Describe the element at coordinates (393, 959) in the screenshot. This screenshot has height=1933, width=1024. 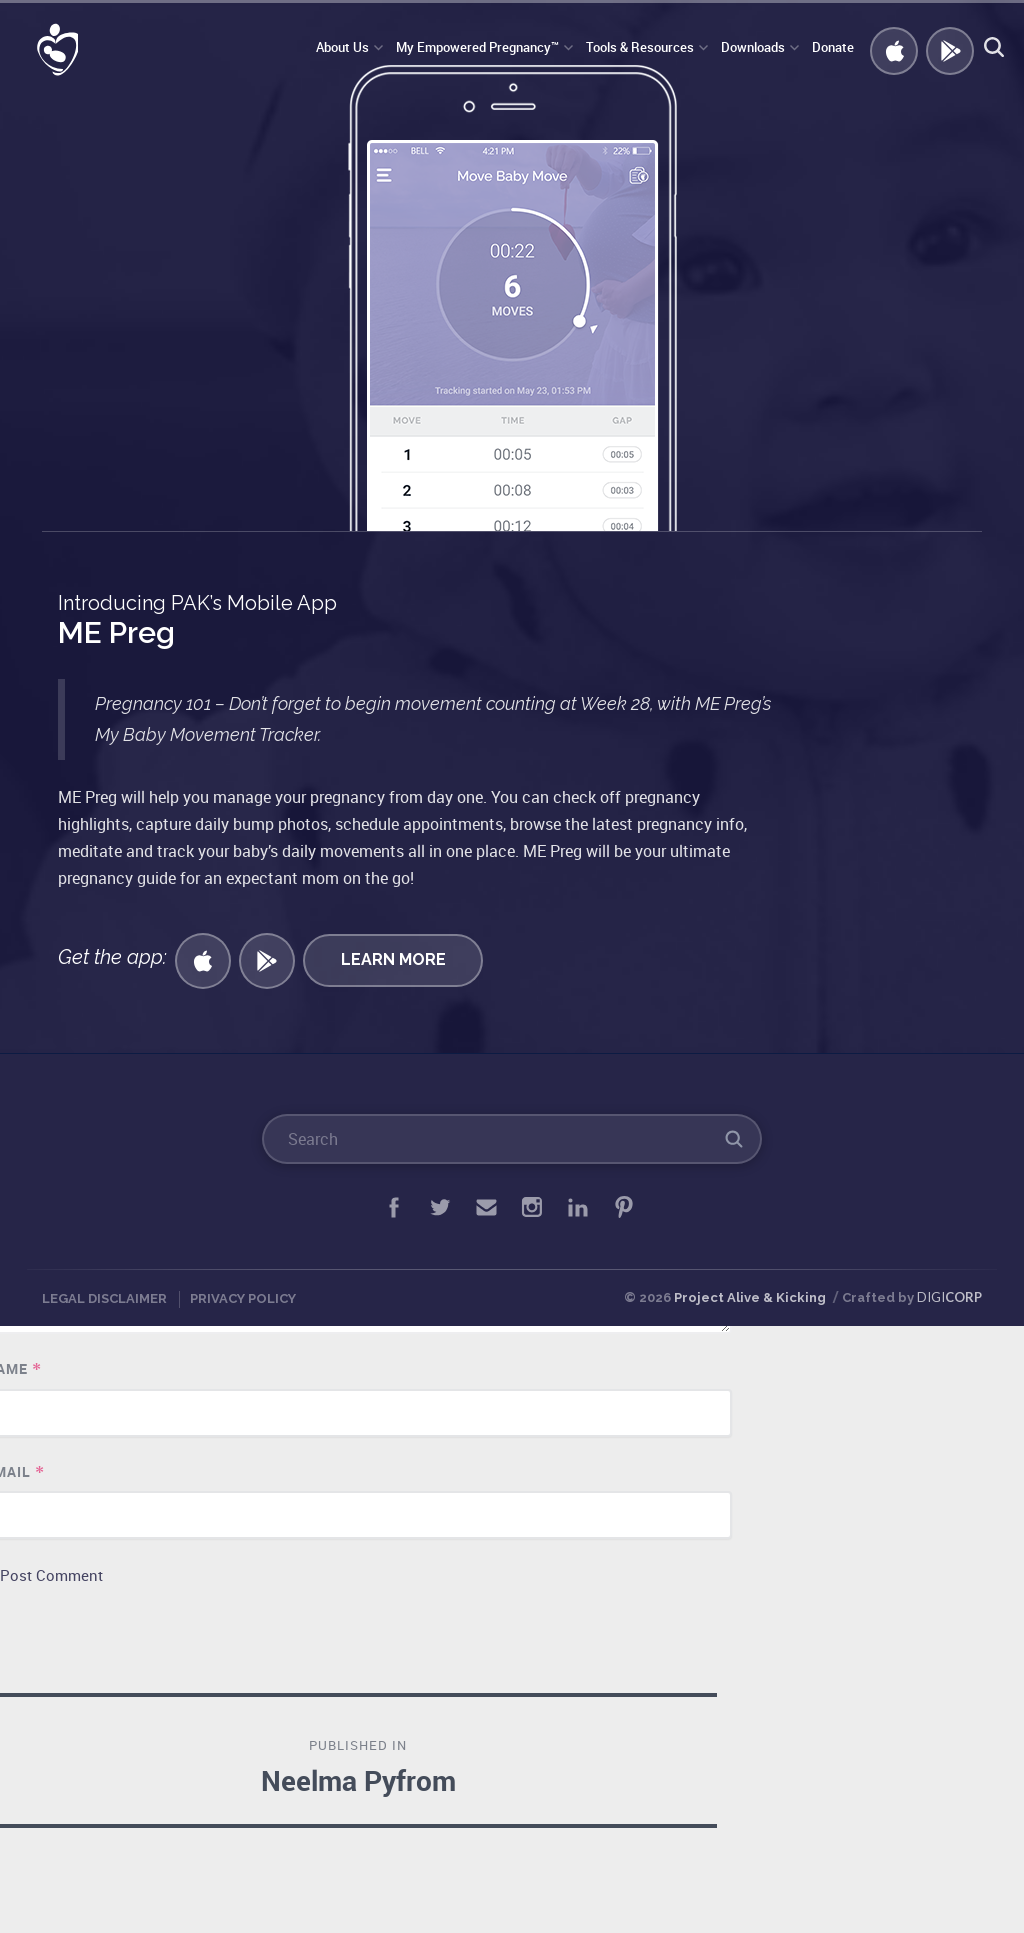
I see `Learn More` at that location.